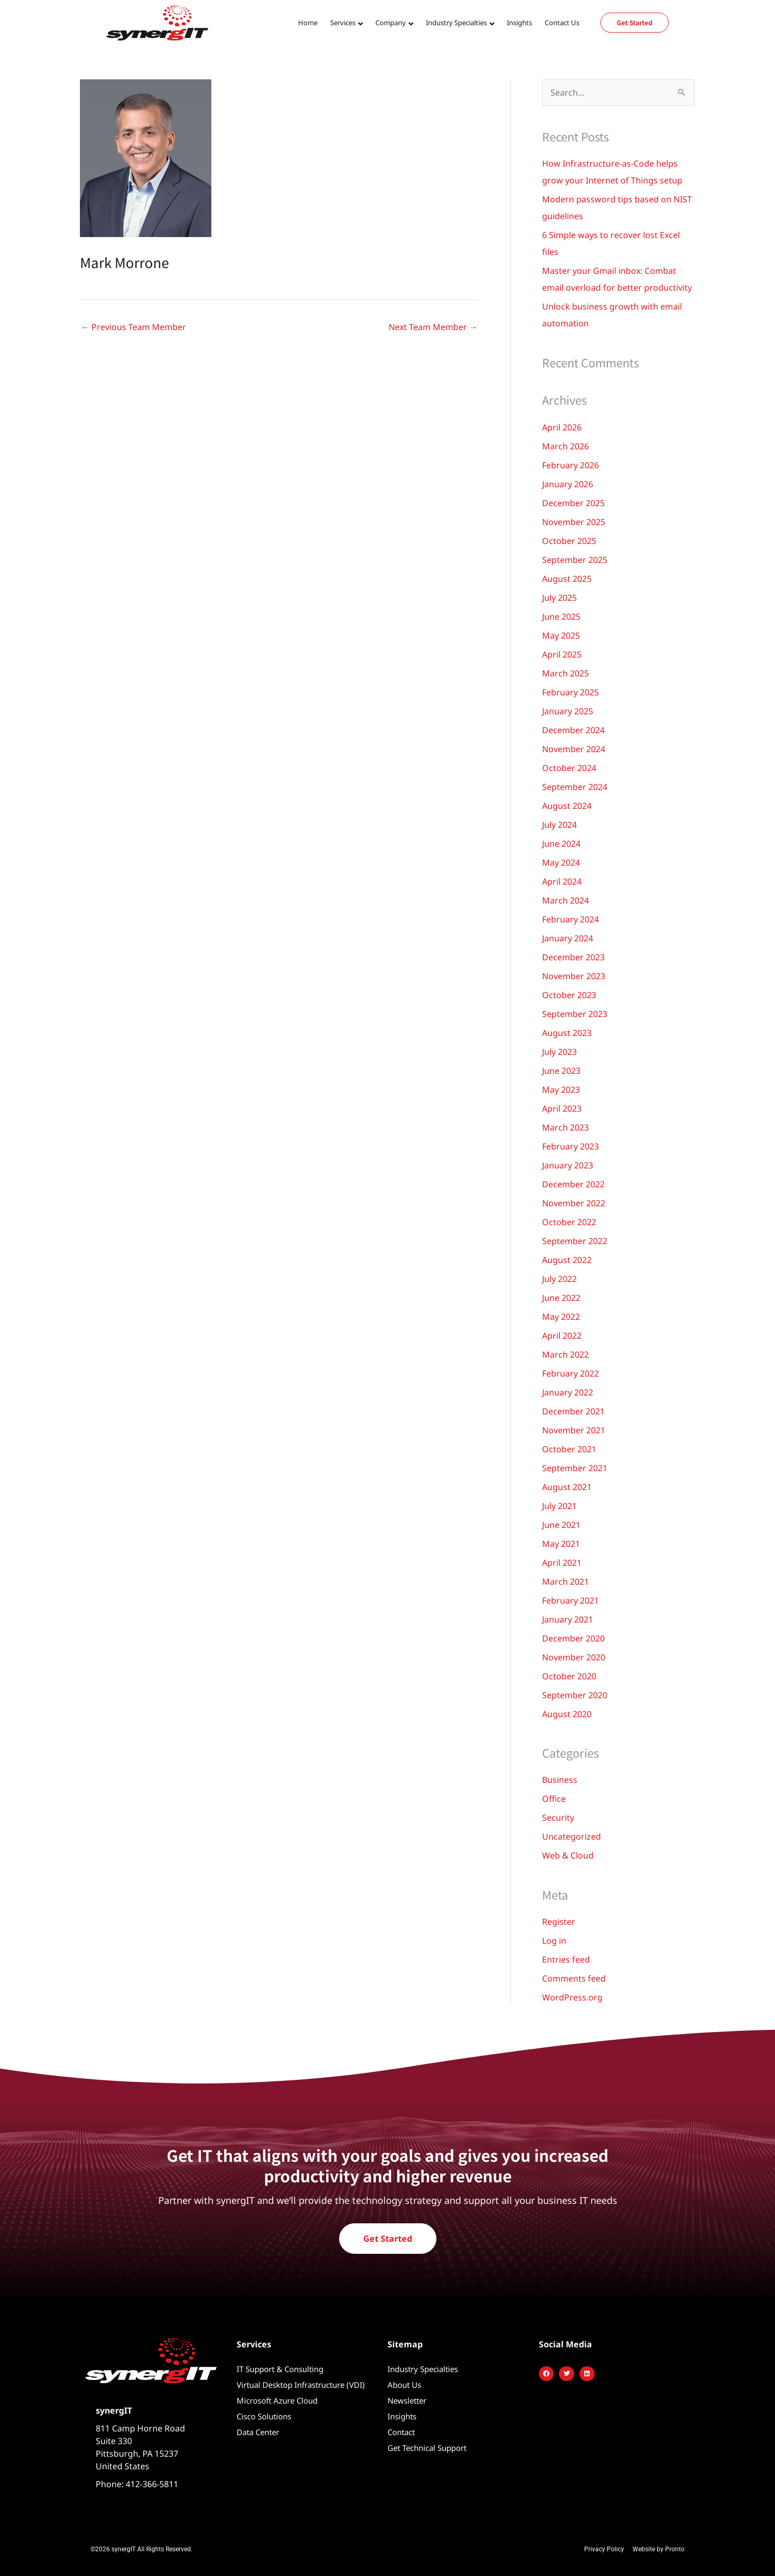  I want to click on Industry Specialties [button], so click(456, 22).